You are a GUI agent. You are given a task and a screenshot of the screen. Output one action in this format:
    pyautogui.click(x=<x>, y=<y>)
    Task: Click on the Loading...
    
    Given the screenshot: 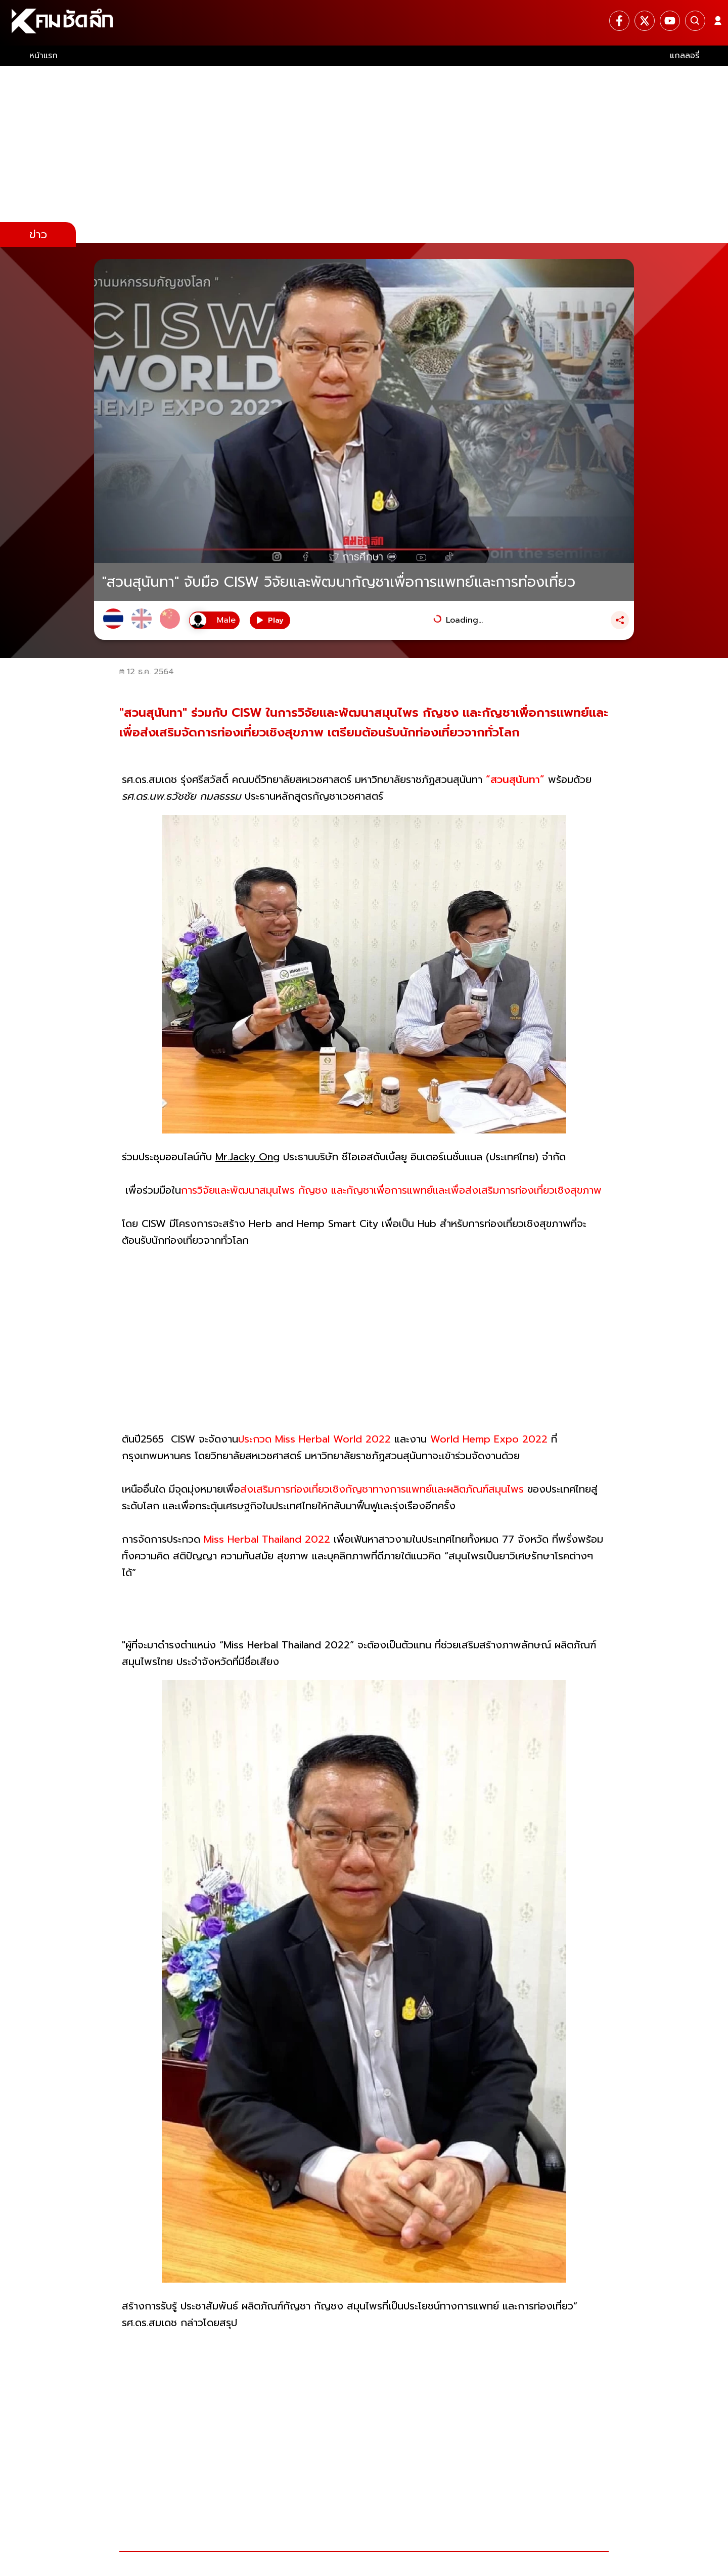 What is the action you would take?
    pyautogui.click(x=464, y=620)
    